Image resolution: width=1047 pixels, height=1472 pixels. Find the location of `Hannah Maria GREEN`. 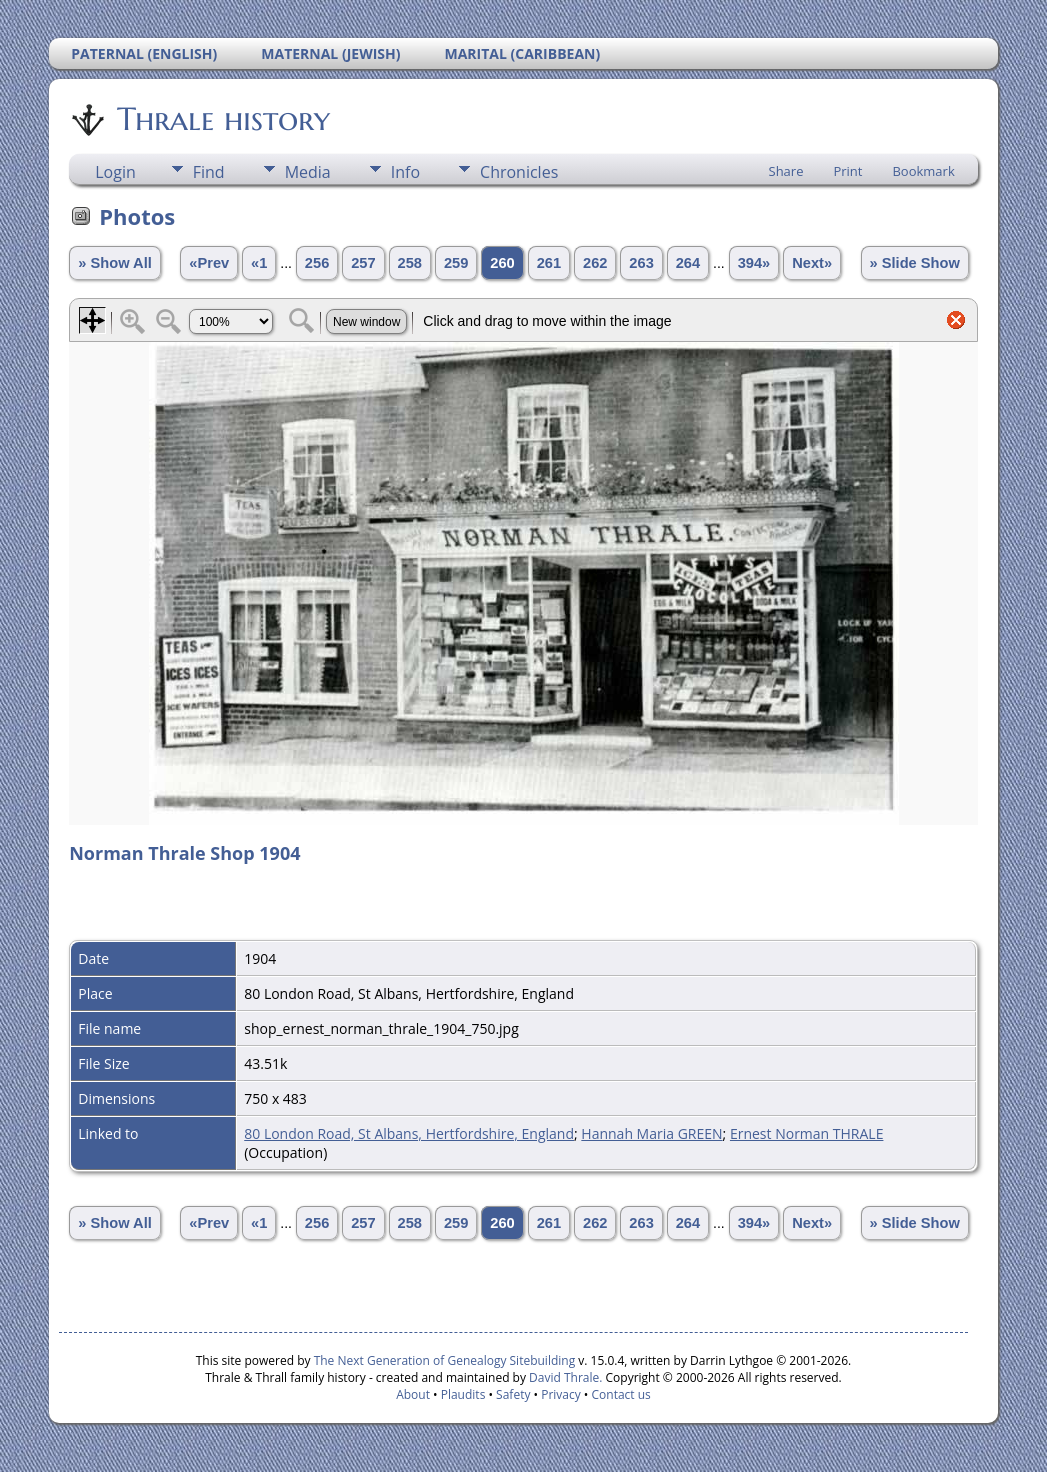

Hannah Maria GREEN is located at coordinates (651, 1133).